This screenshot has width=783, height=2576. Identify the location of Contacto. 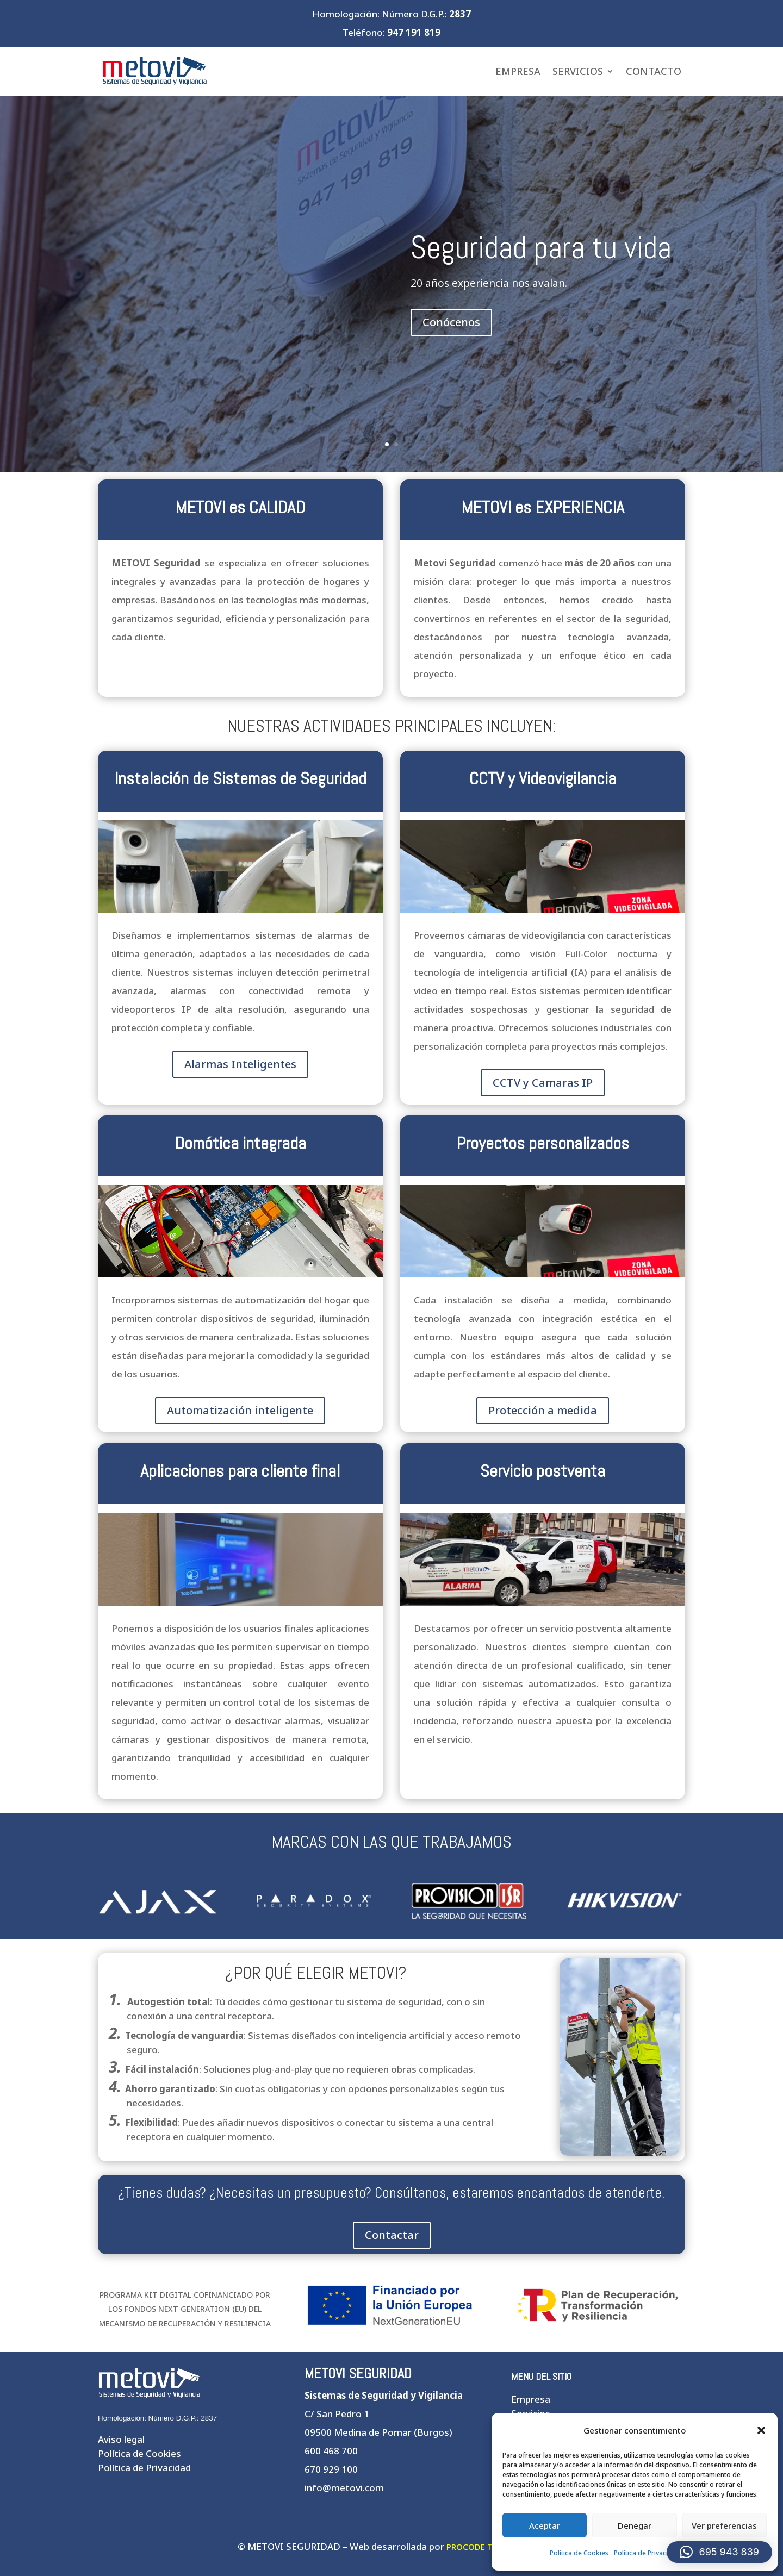
(653, 71).